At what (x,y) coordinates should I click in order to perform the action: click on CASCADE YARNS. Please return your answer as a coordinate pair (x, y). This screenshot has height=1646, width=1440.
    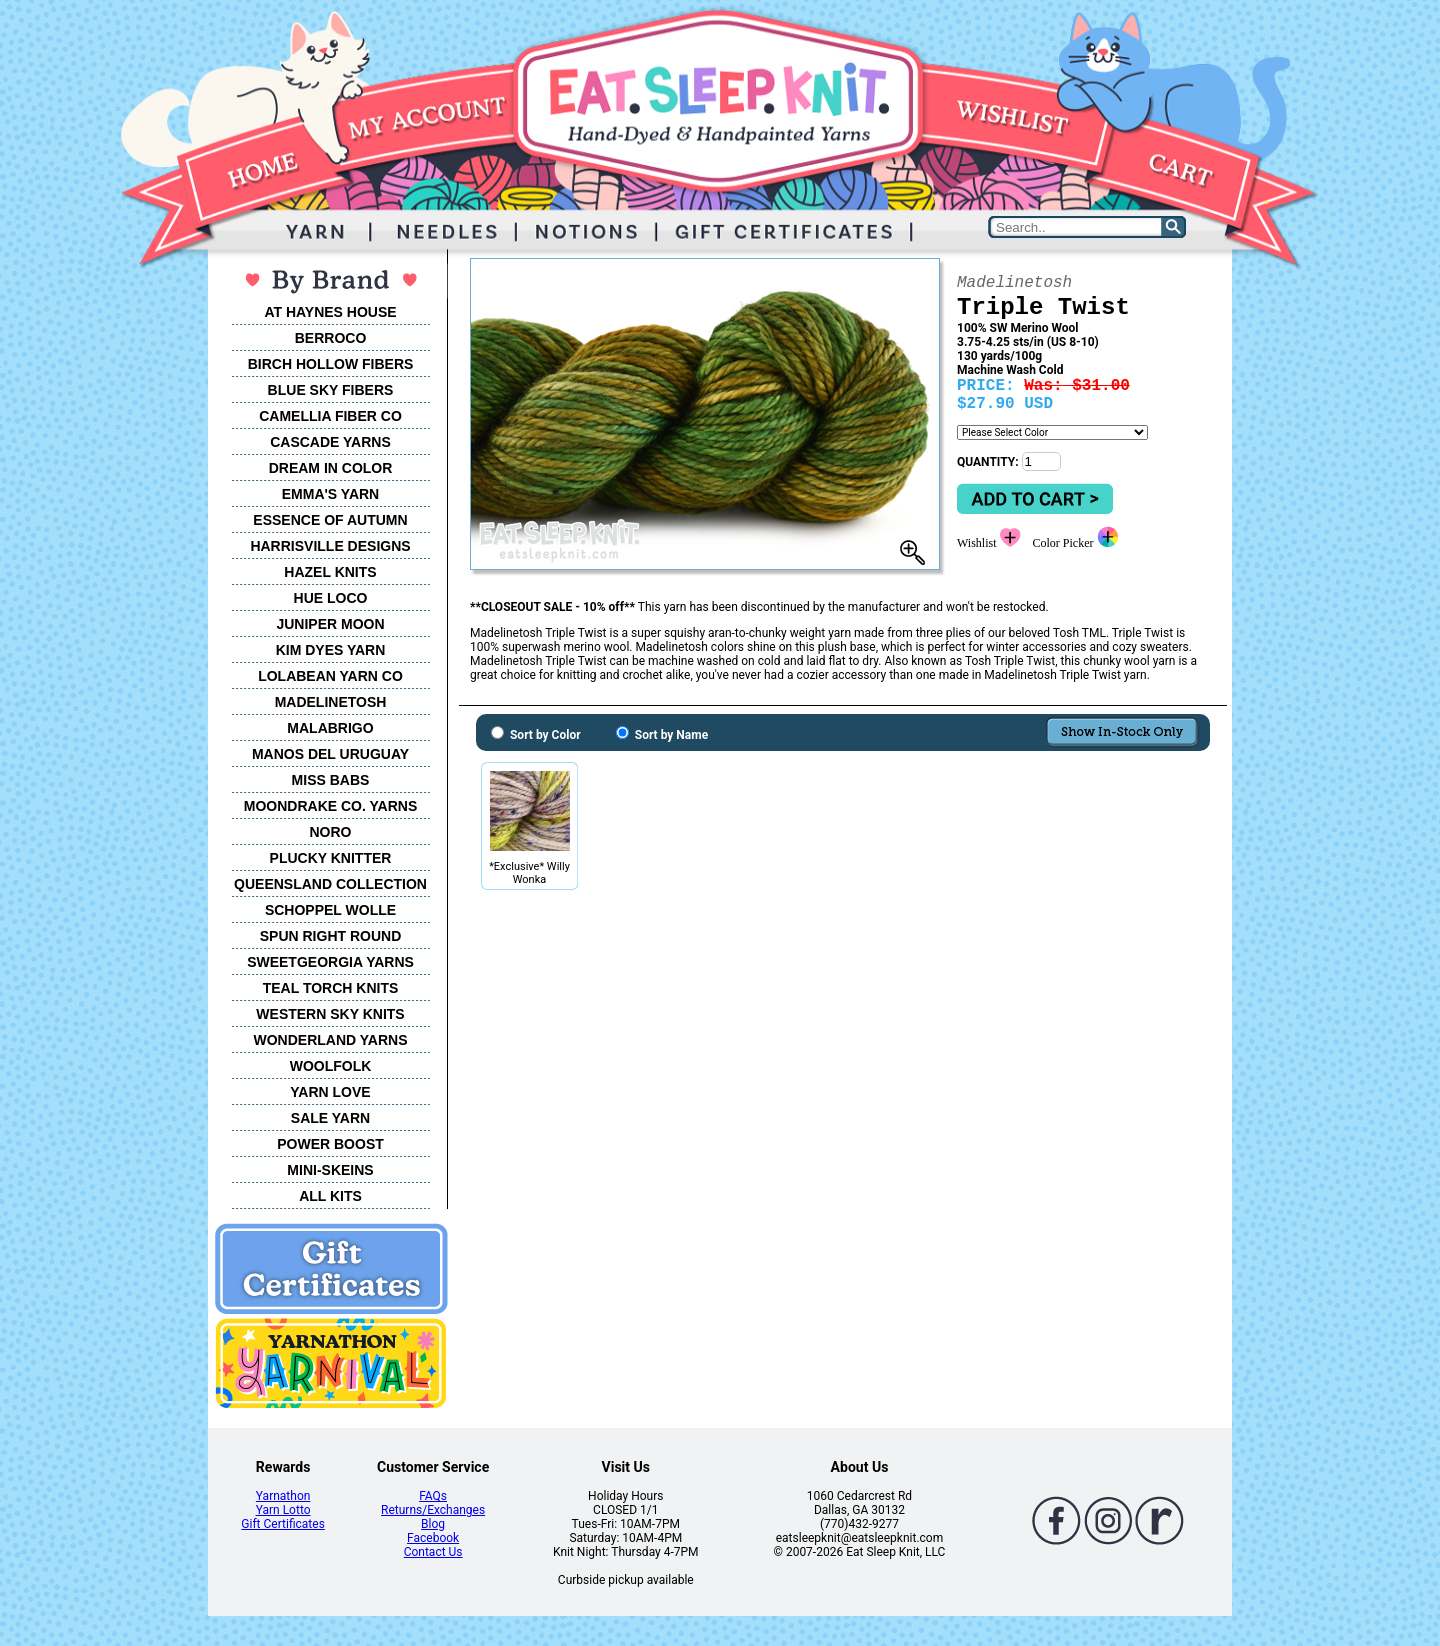
    Looking at the image, I should click on (330, 442).